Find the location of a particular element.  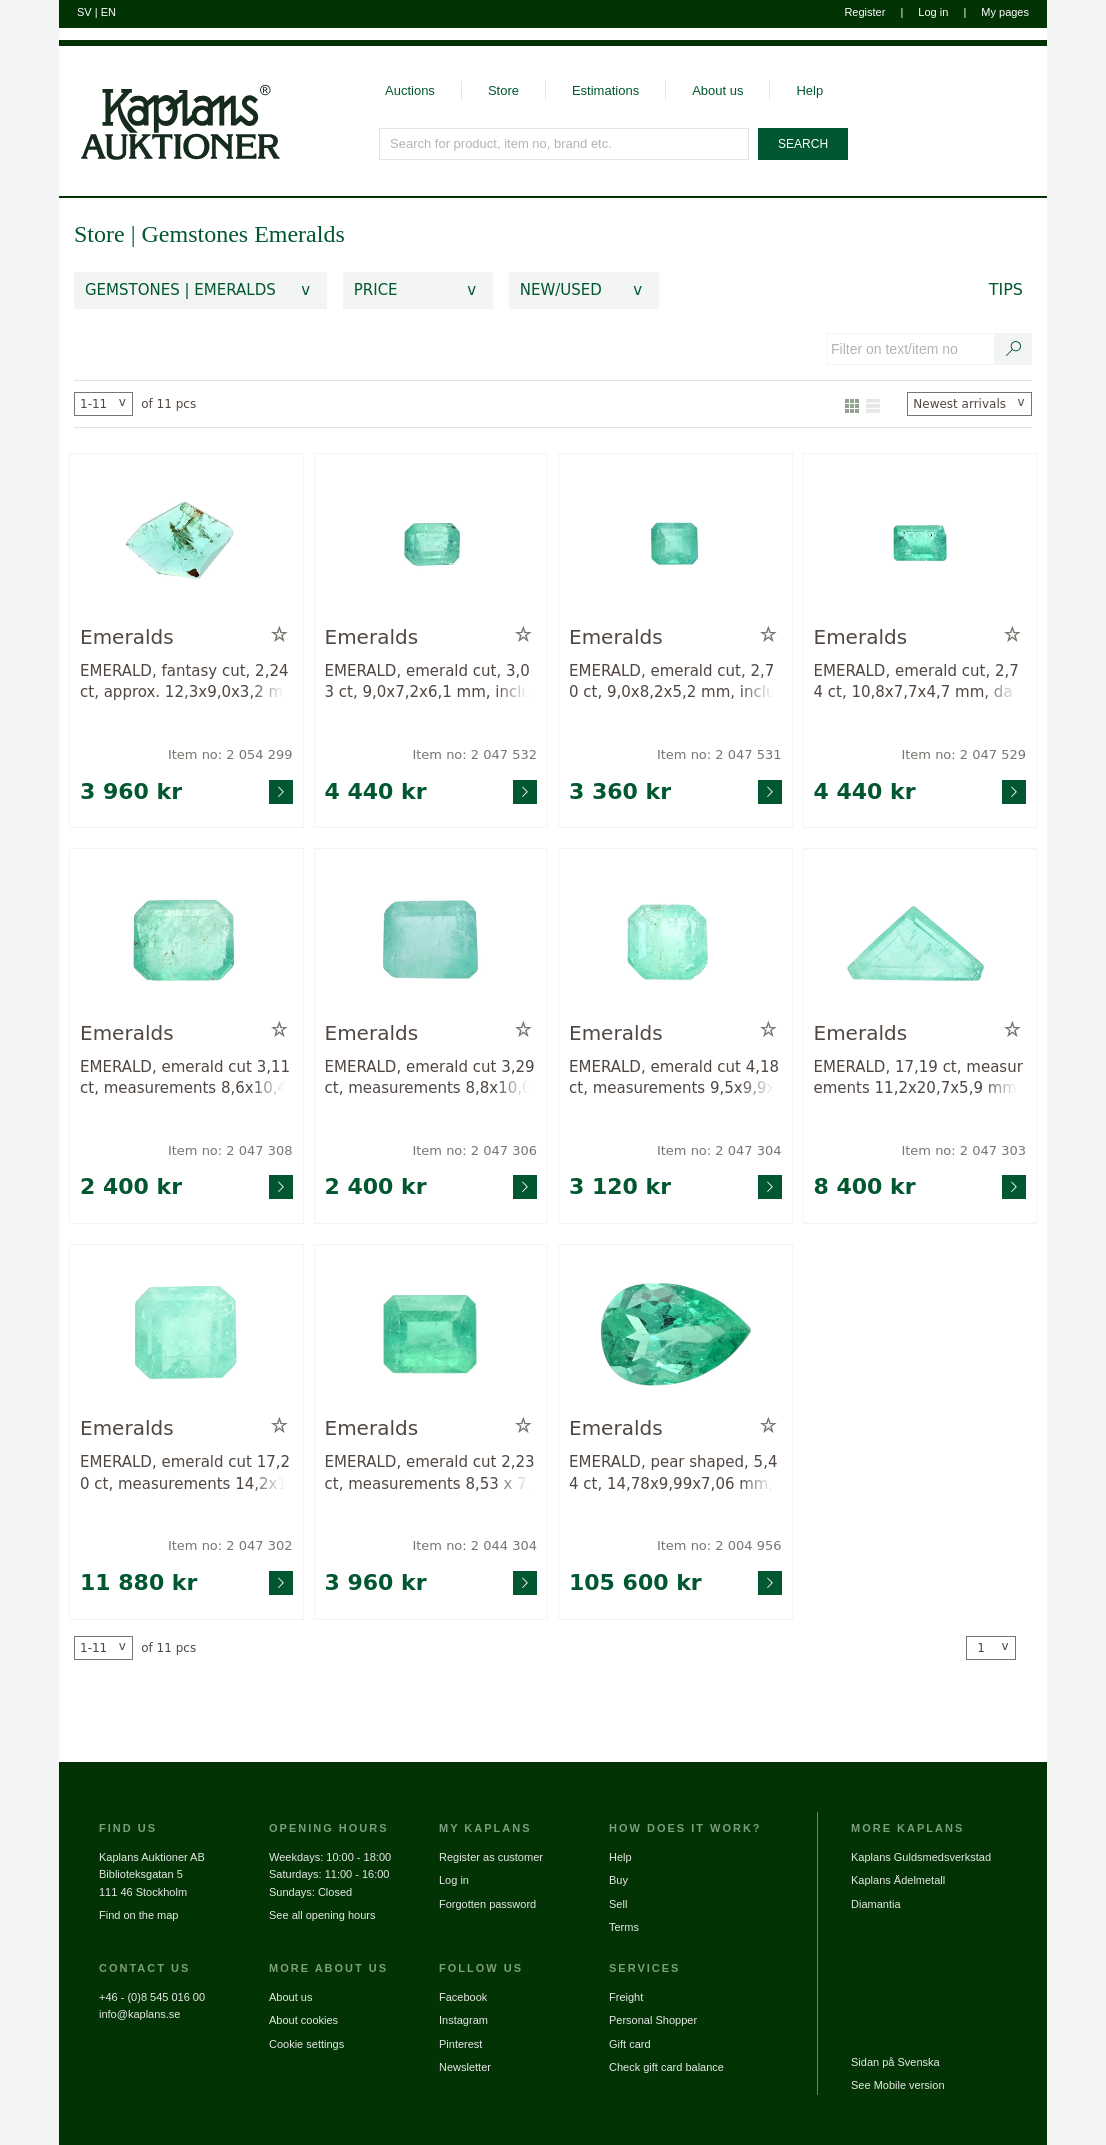

Personal Shopper is located at coordinates (653, 2020).